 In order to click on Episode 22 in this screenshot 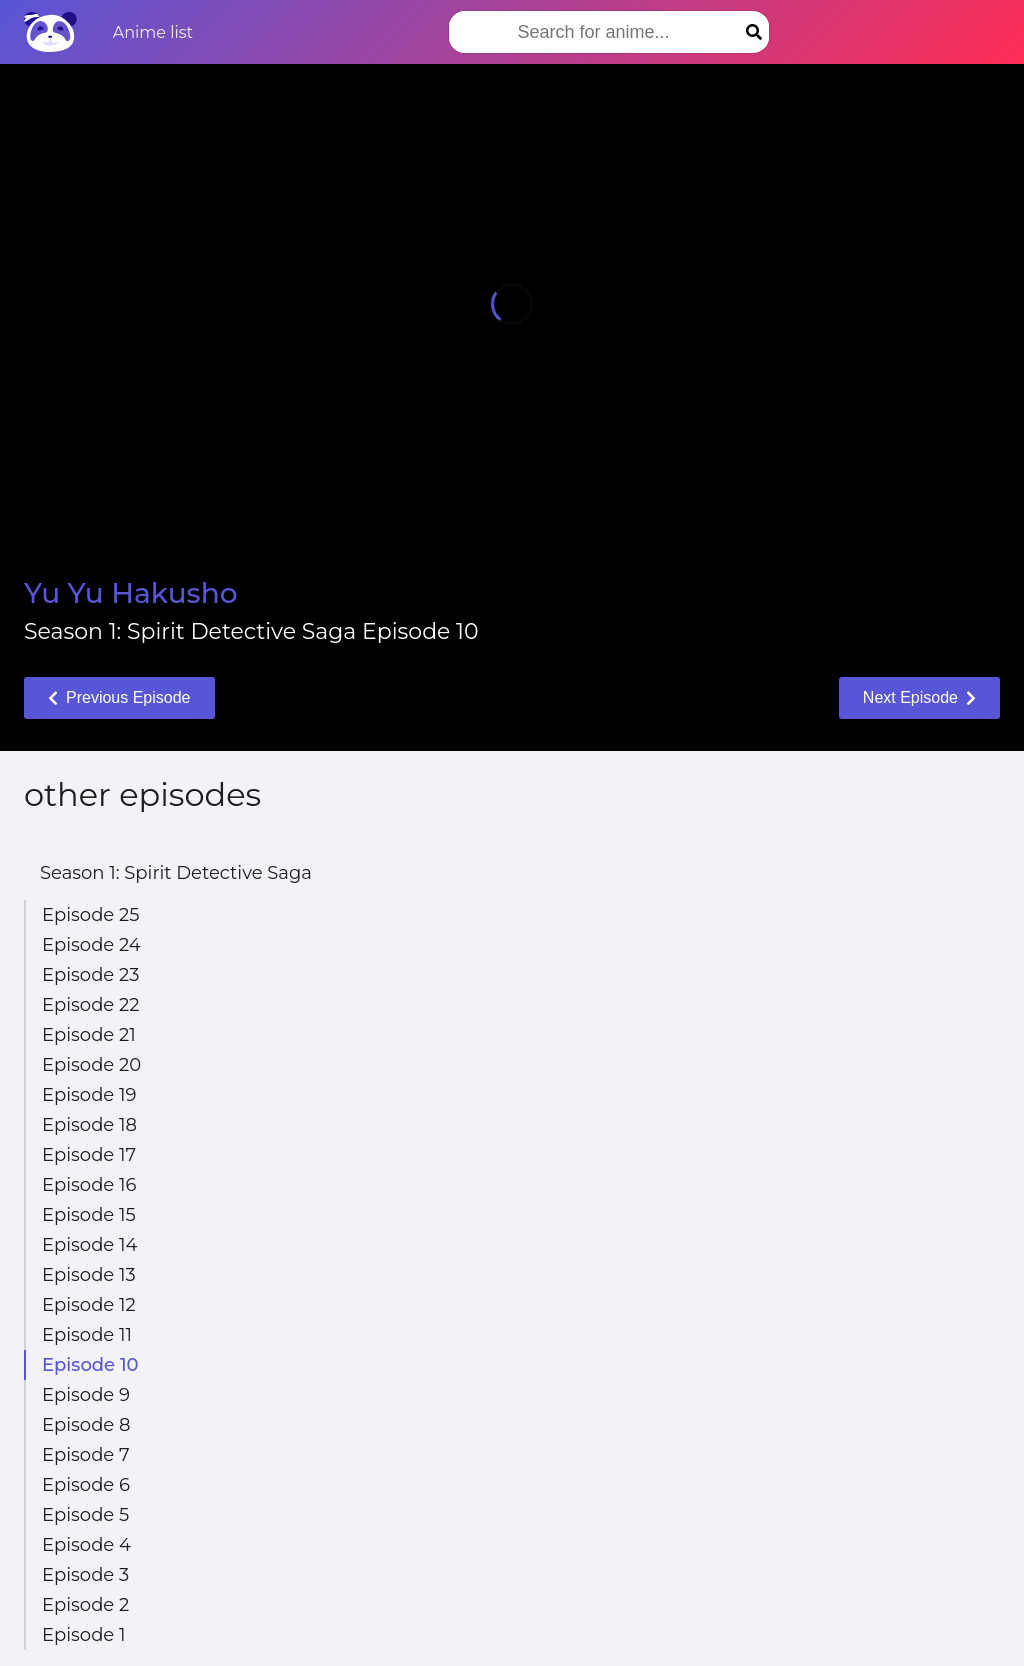, I will do `click(90, 1005)`.